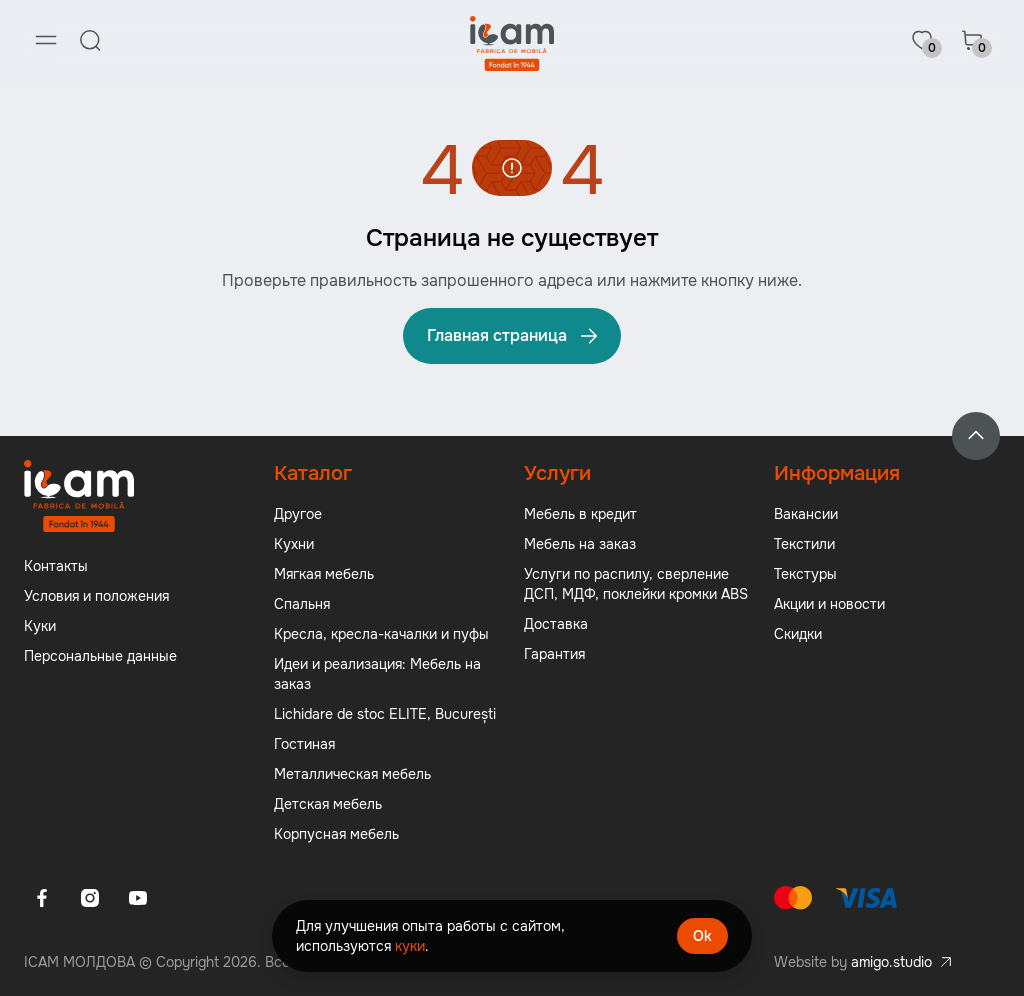 The height and width of the screenshot is (996, 1024). Describe the element at coordinates (410, 946) in the screenshot. I see `куки` at that location.